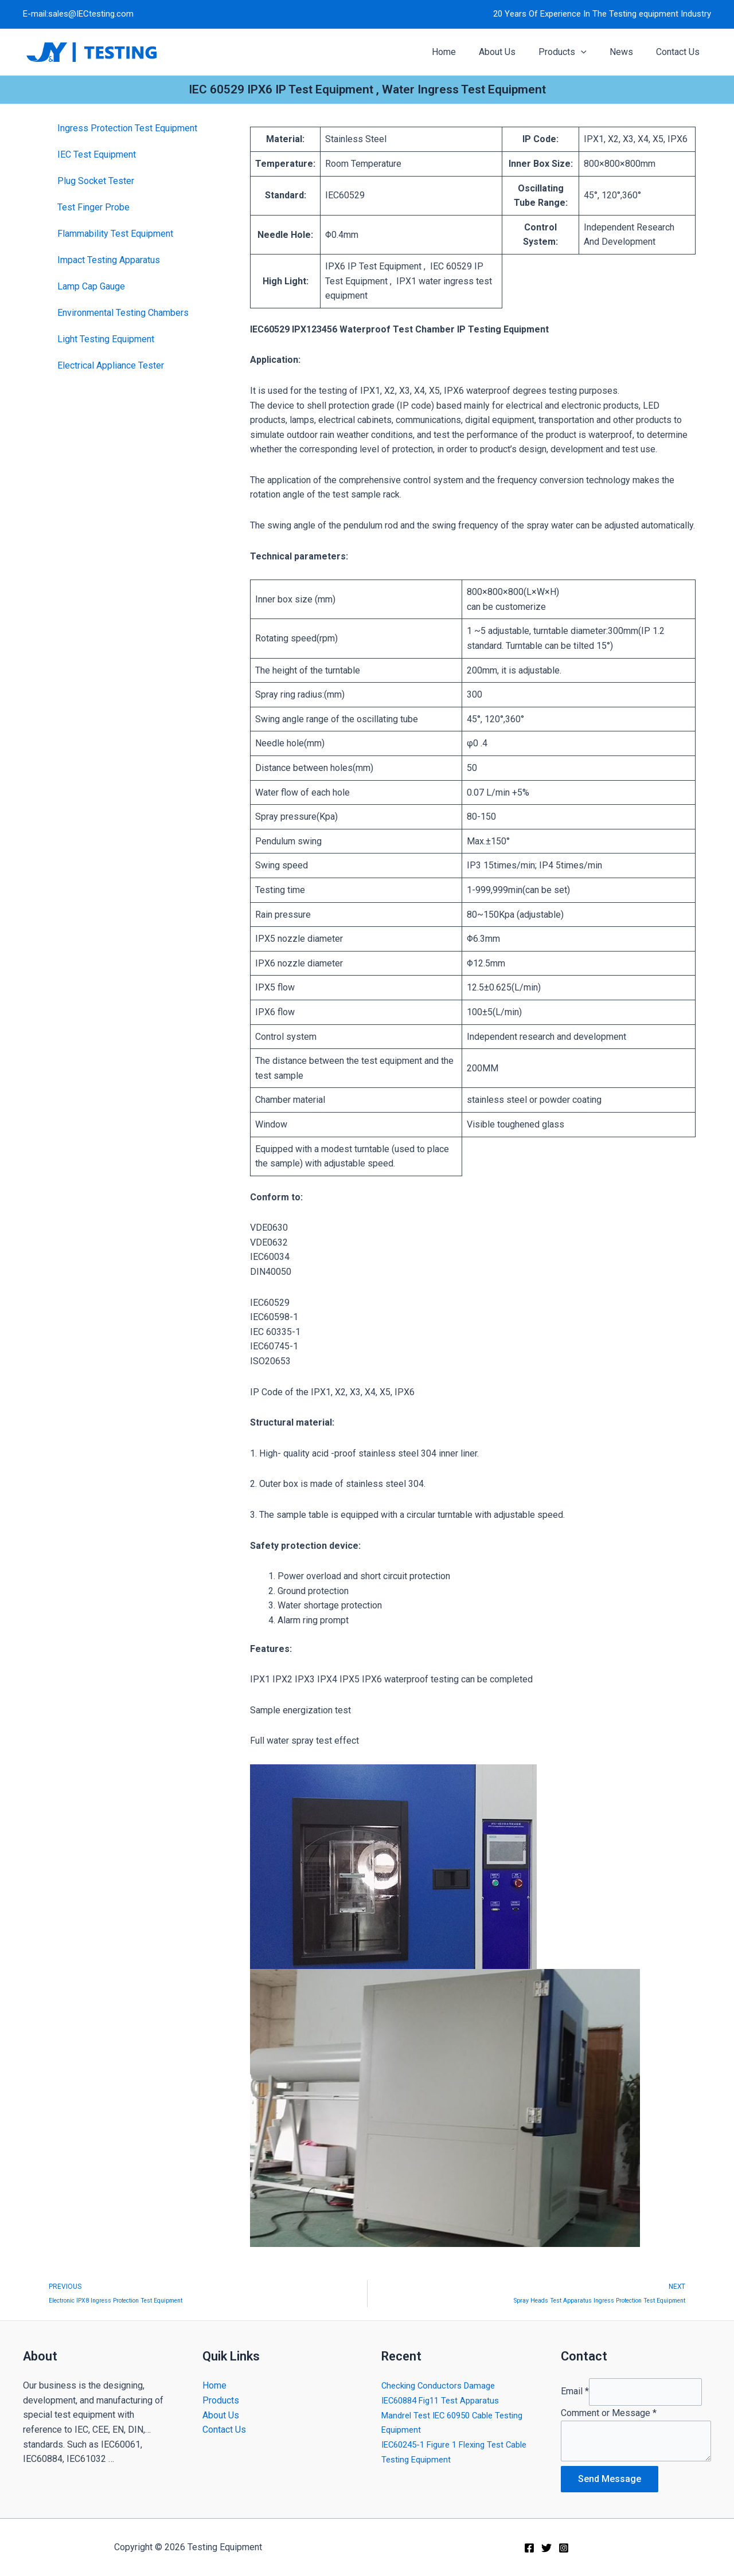 This screenshot has width=734, height=2576. What do you see at coordinates (220, 2395) in the screenshot?
I see `Products` at bounding box center [220, 2395].